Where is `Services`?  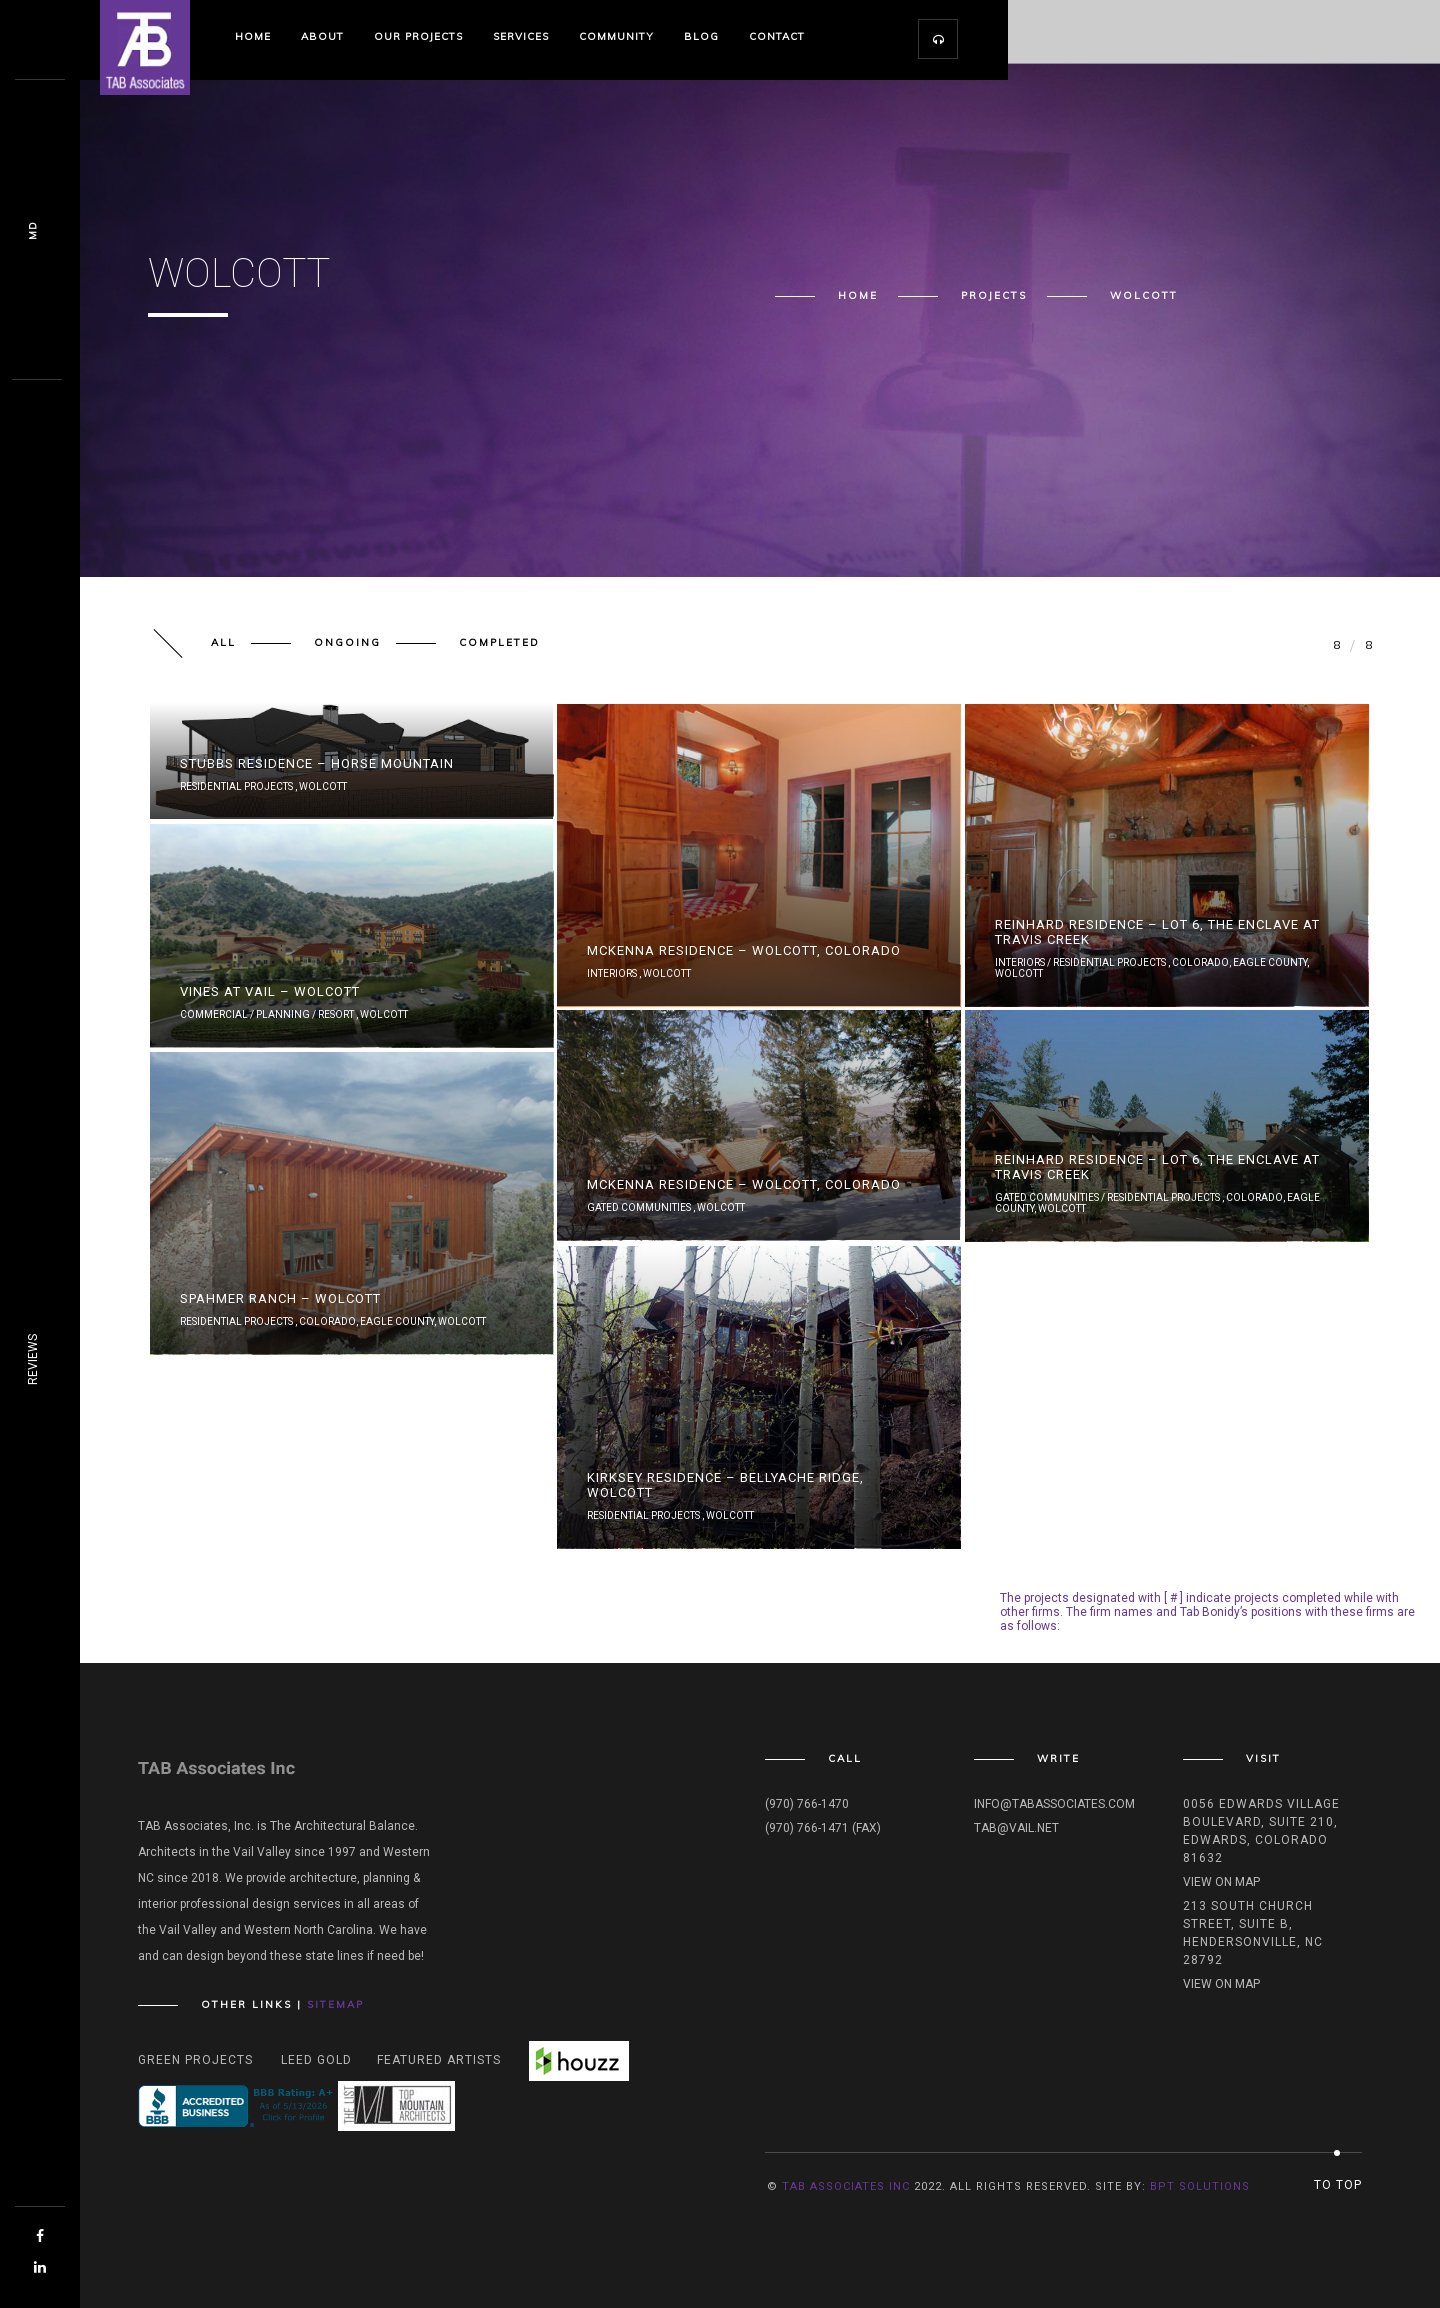 Services is located at coordinates (521, 36).